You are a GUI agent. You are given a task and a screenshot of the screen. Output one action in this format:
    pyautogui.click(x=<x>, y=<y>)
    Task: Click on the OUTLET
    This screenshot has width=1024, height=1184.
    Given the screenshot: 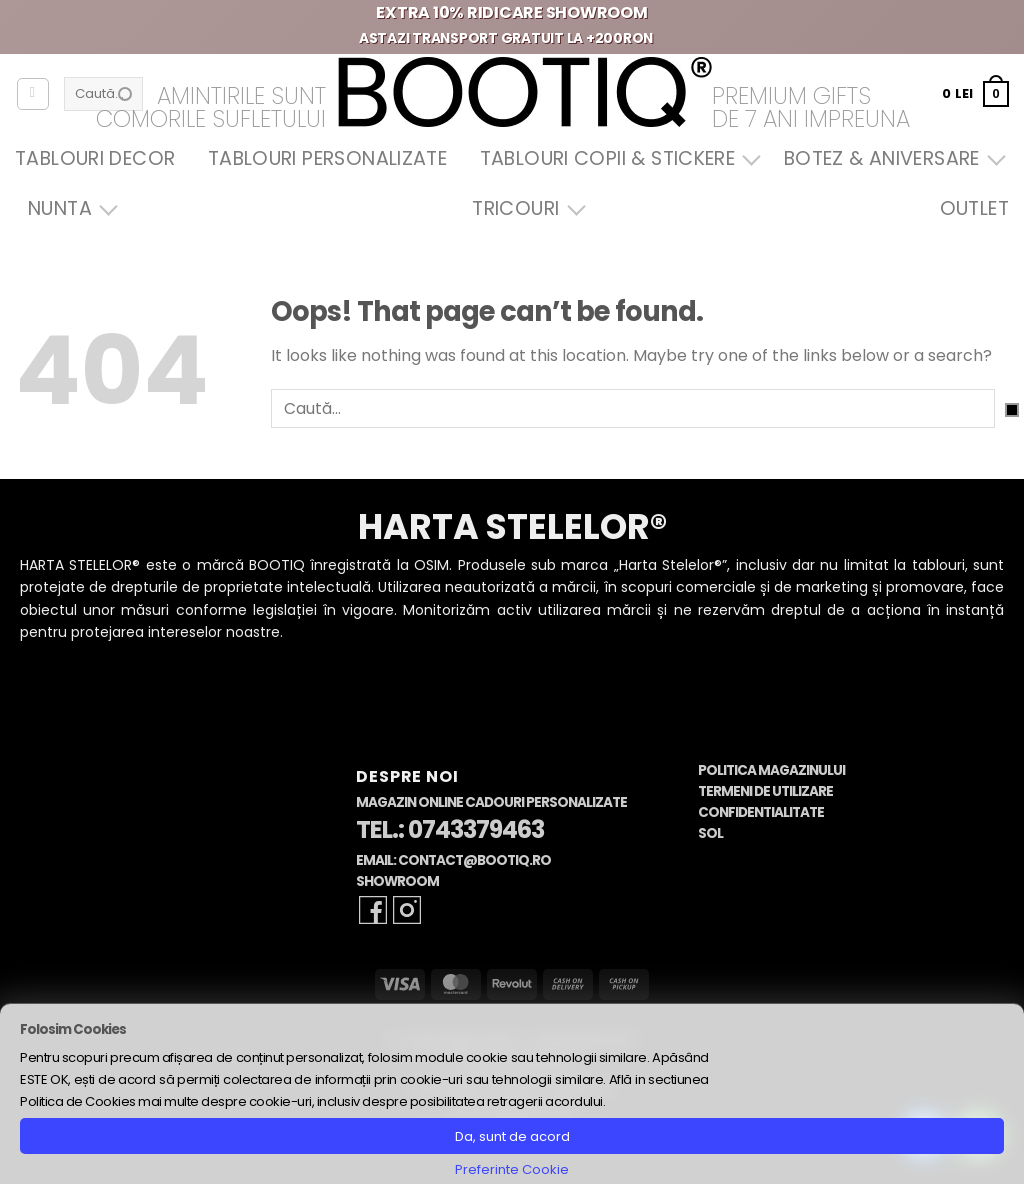 What is the action you would take?
    pyautogui.click(x=974, y=208)
    